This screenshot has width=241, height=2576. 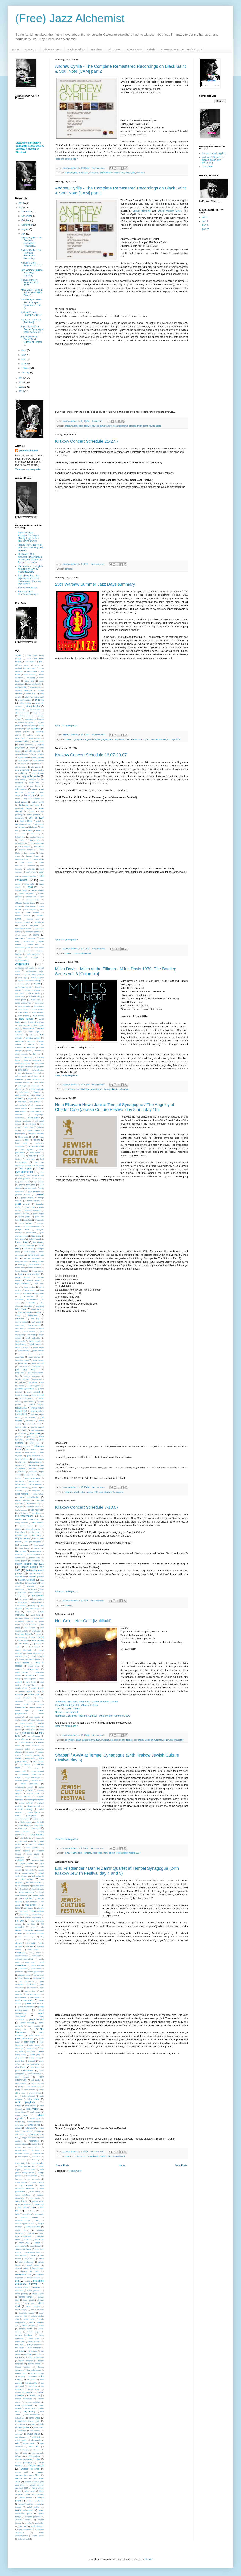 I want to click on artur majewski, so click(x=22, y=770).